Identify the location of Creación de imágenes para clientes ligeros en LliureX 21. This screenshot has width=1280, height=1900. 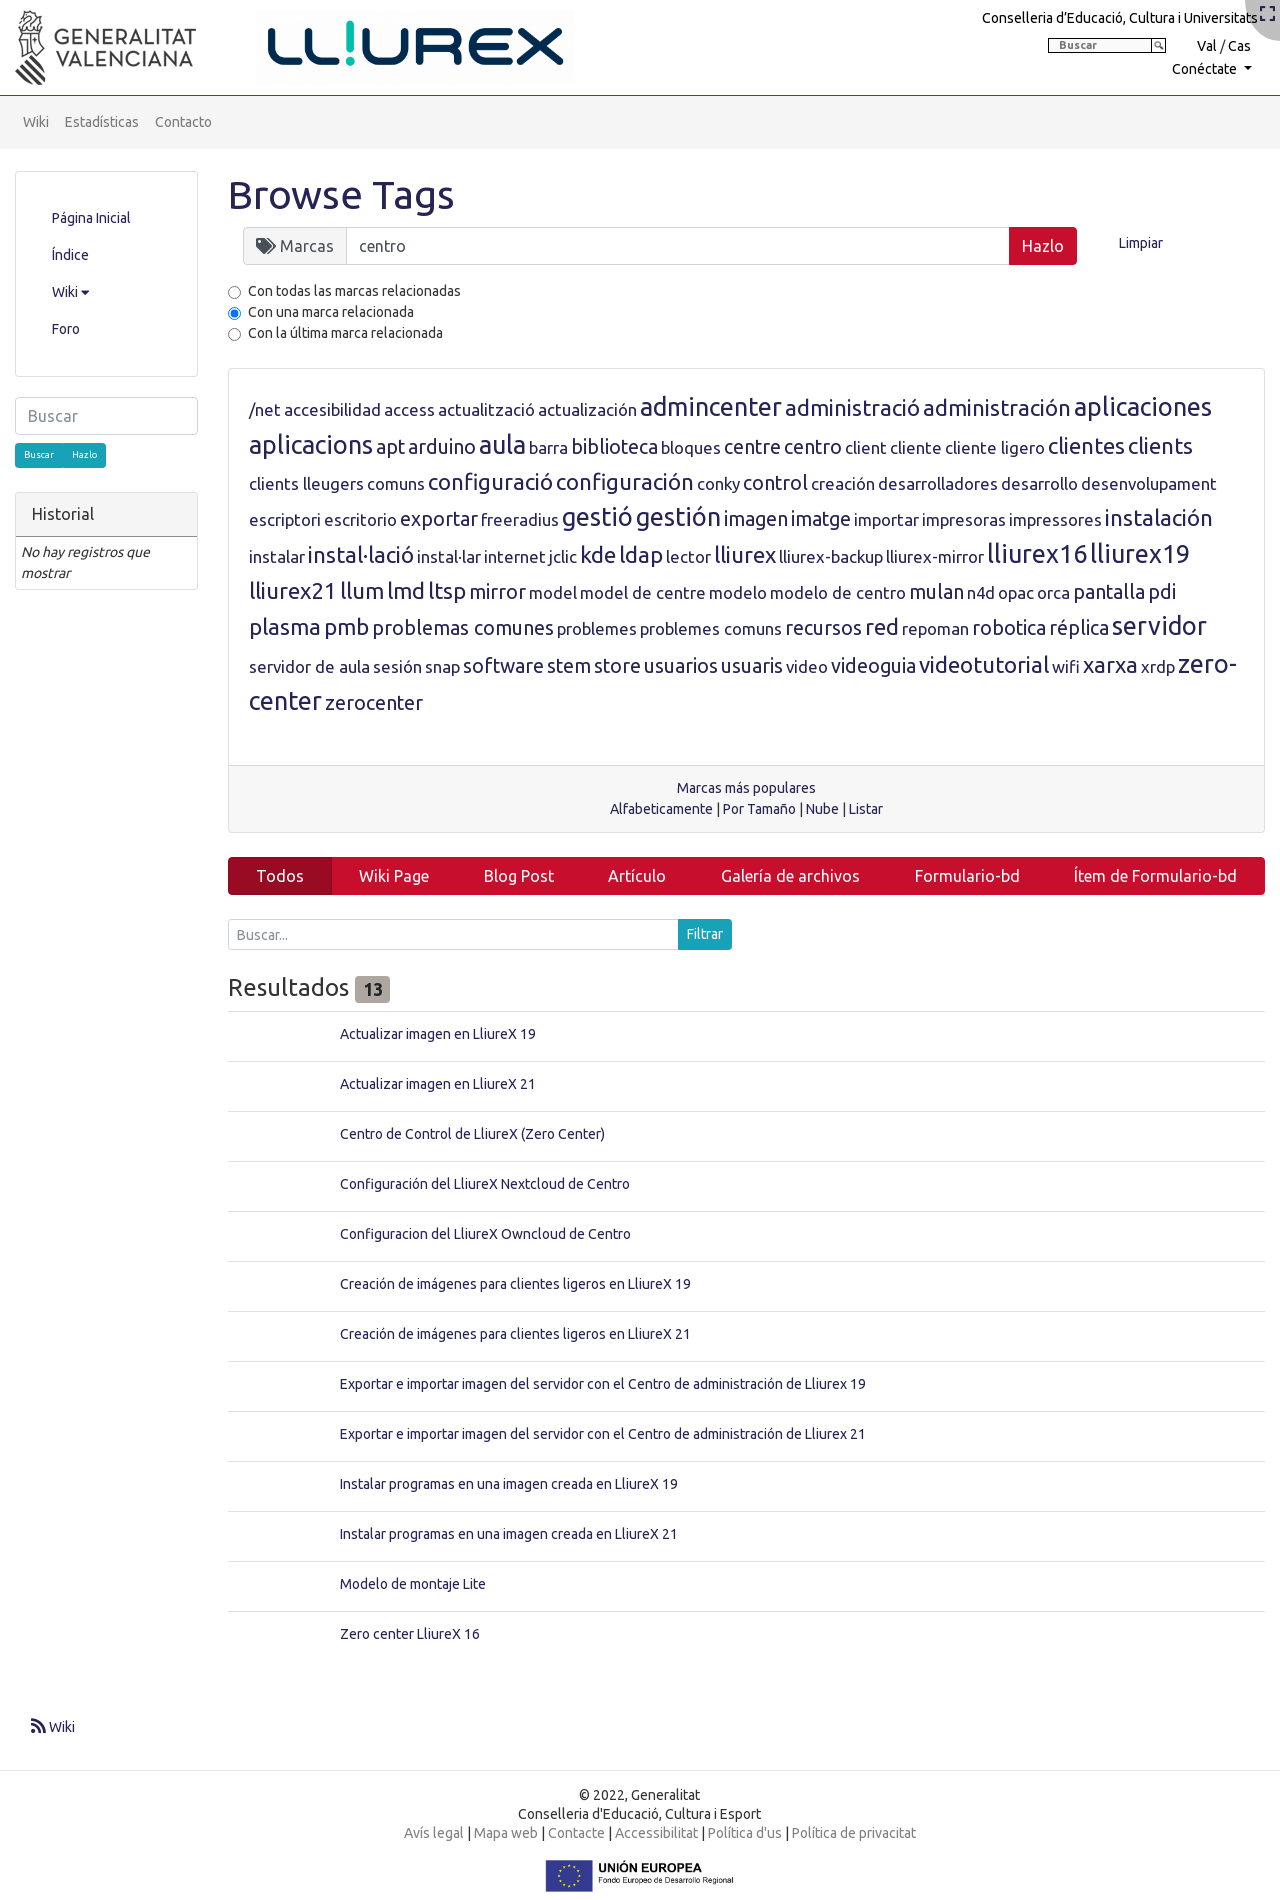
(515, 1334).